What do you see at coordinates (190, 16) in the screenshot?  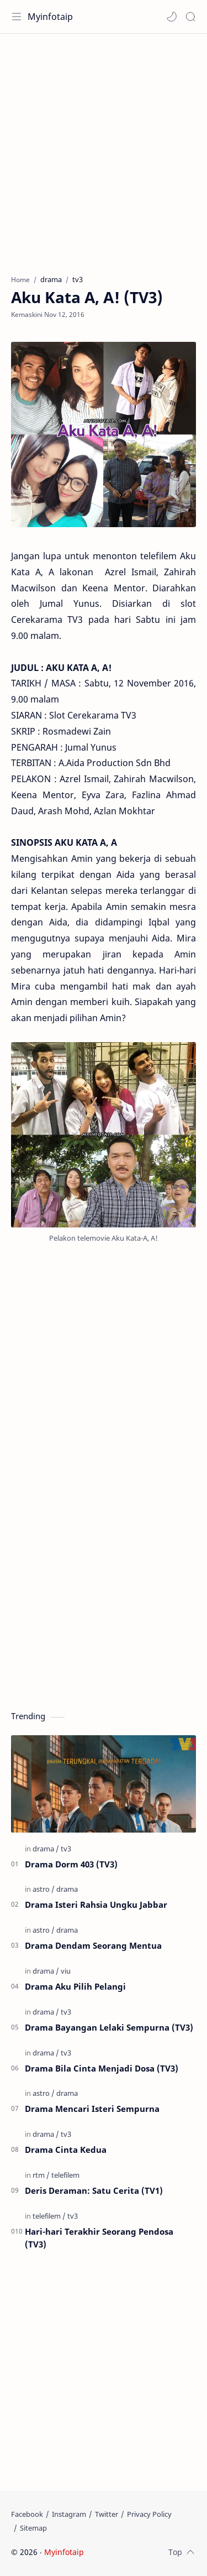 I see `[Search]` at bounding box center [190, 16].